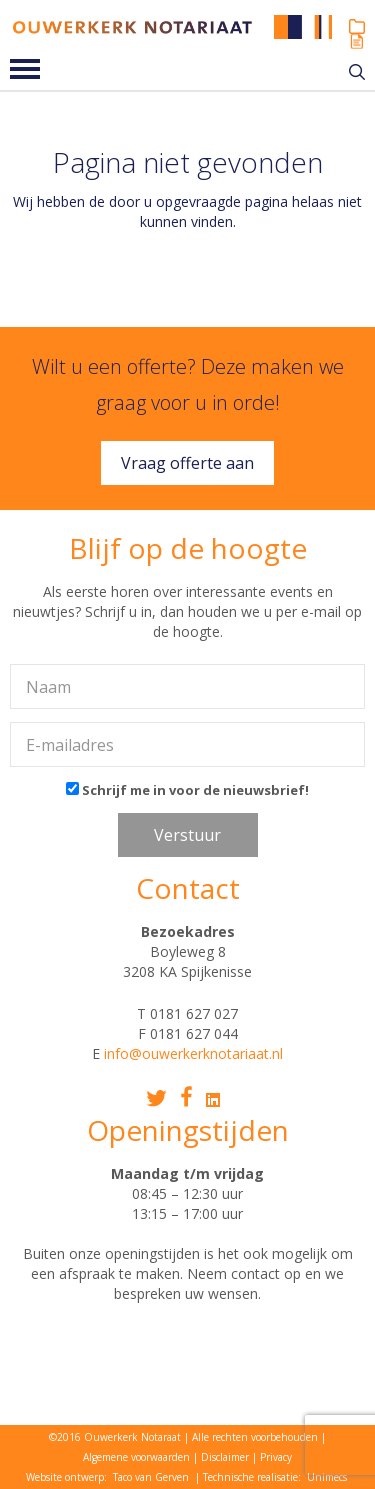 The width and height of the screenshot is (375, 1489). What do you see at coordinates (193, 1053) in the screenshot?
I see `info@ouwerkerknotariaat.nl` at bounding box center [193, 1053].